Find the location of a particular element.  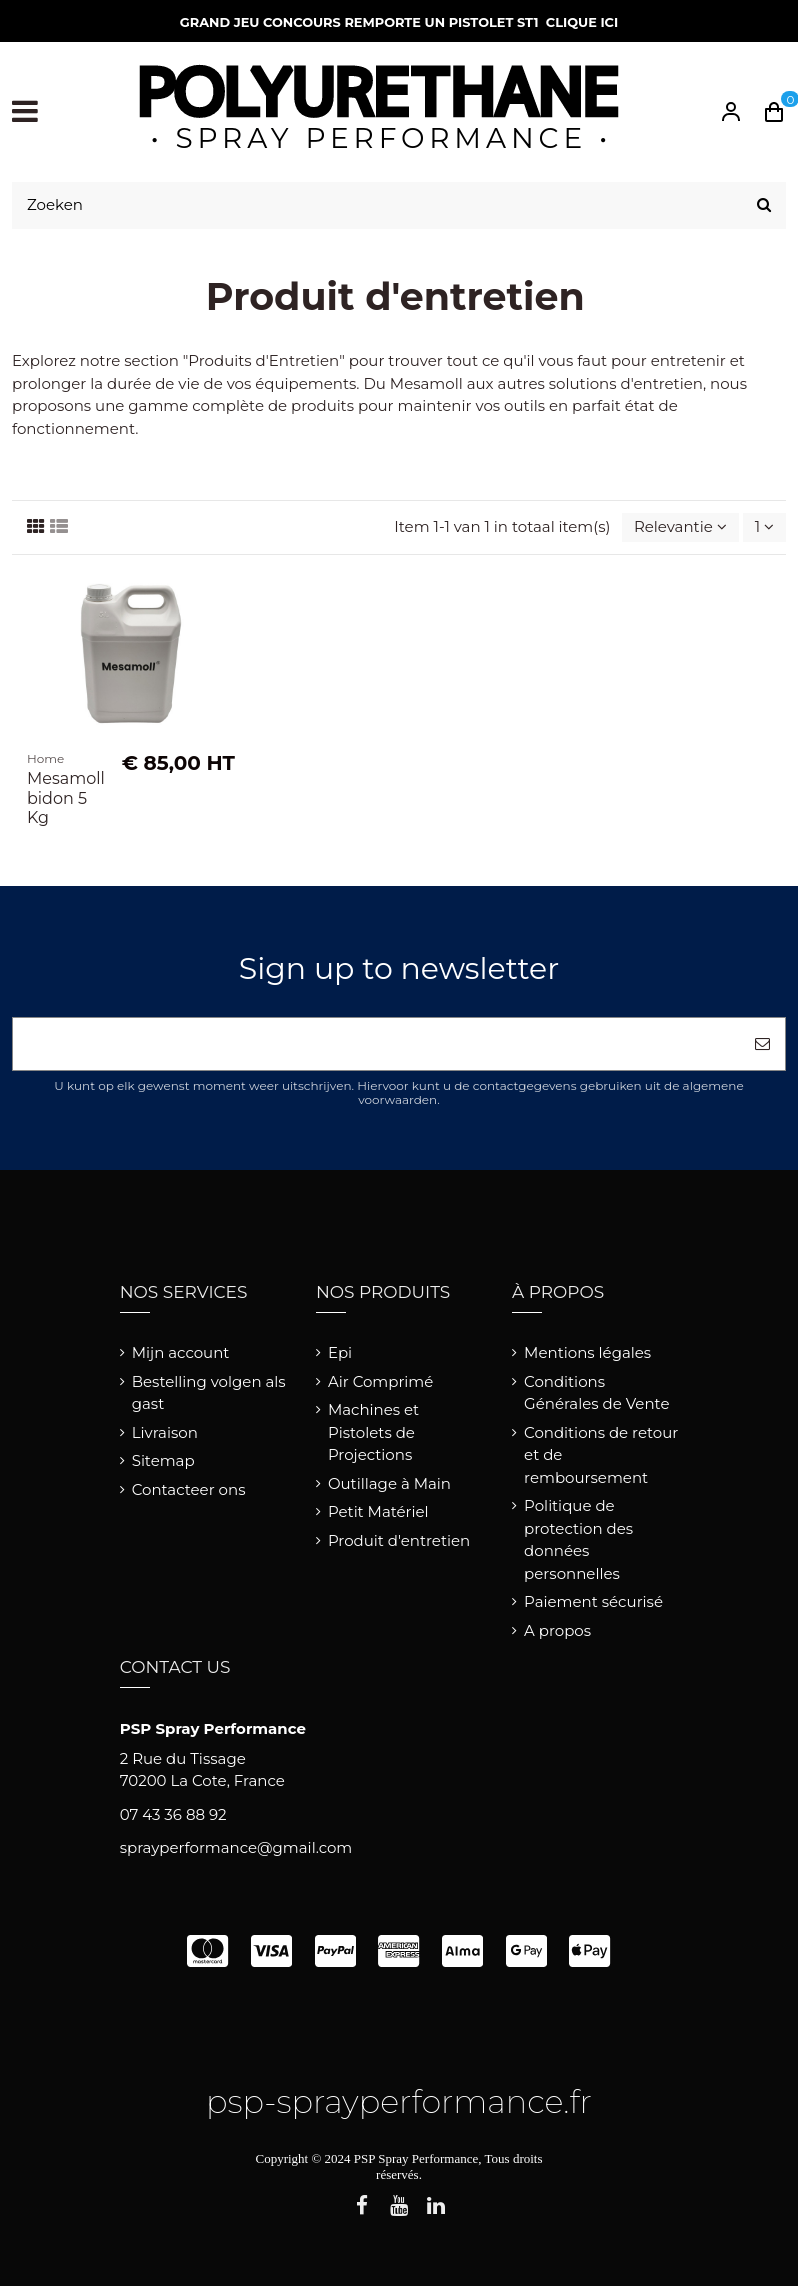

Mijn account is located at coordinates (181, 1352).